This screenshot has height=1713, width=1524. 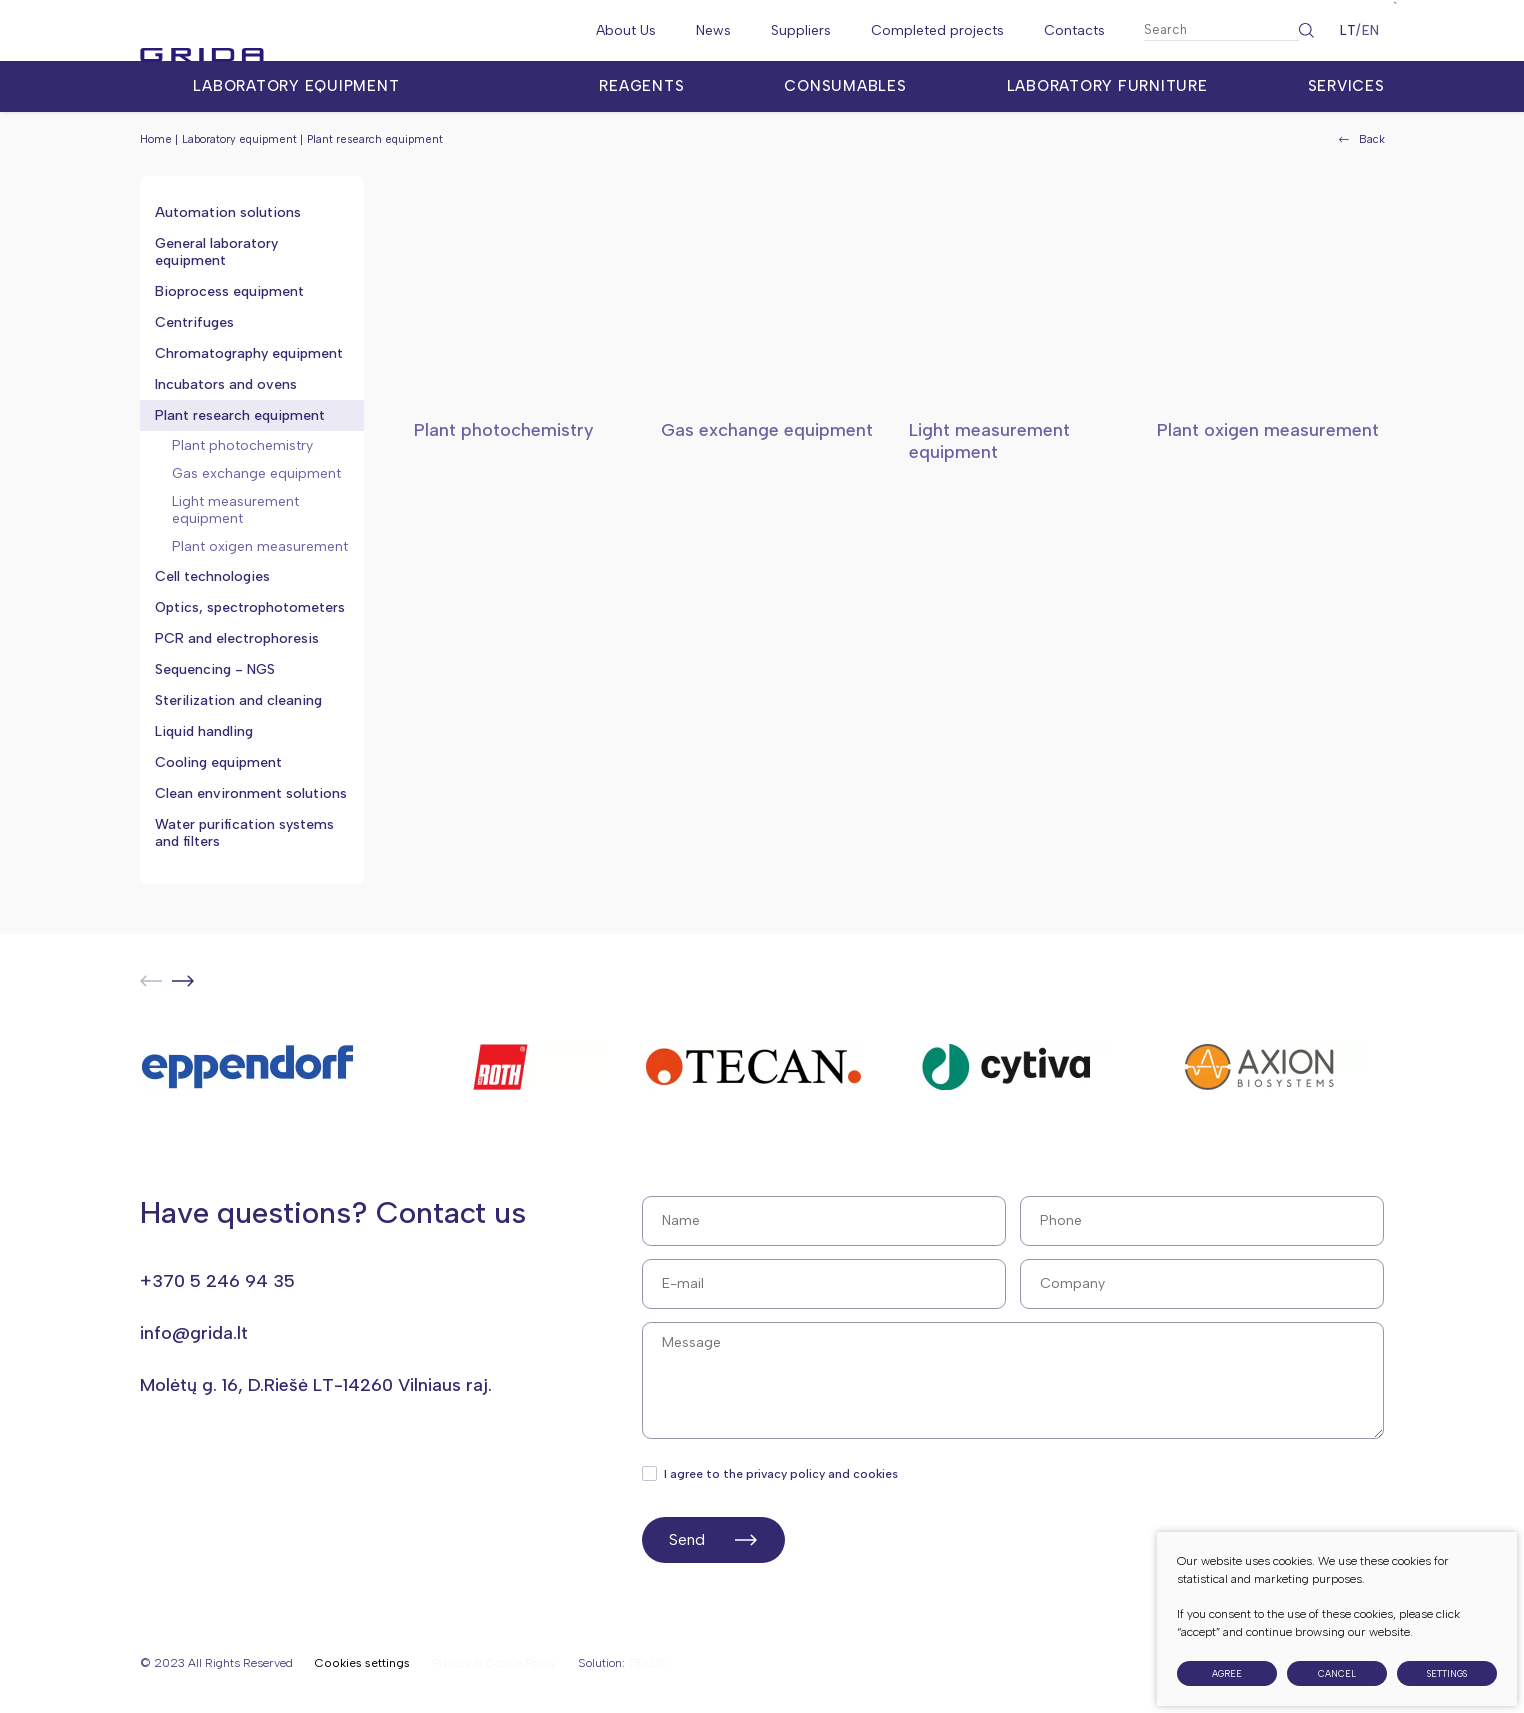 What do you see at coordinates (362, 1663) in the screenshot?
I see `Cookies settings` at bounding box center [362, 1663].